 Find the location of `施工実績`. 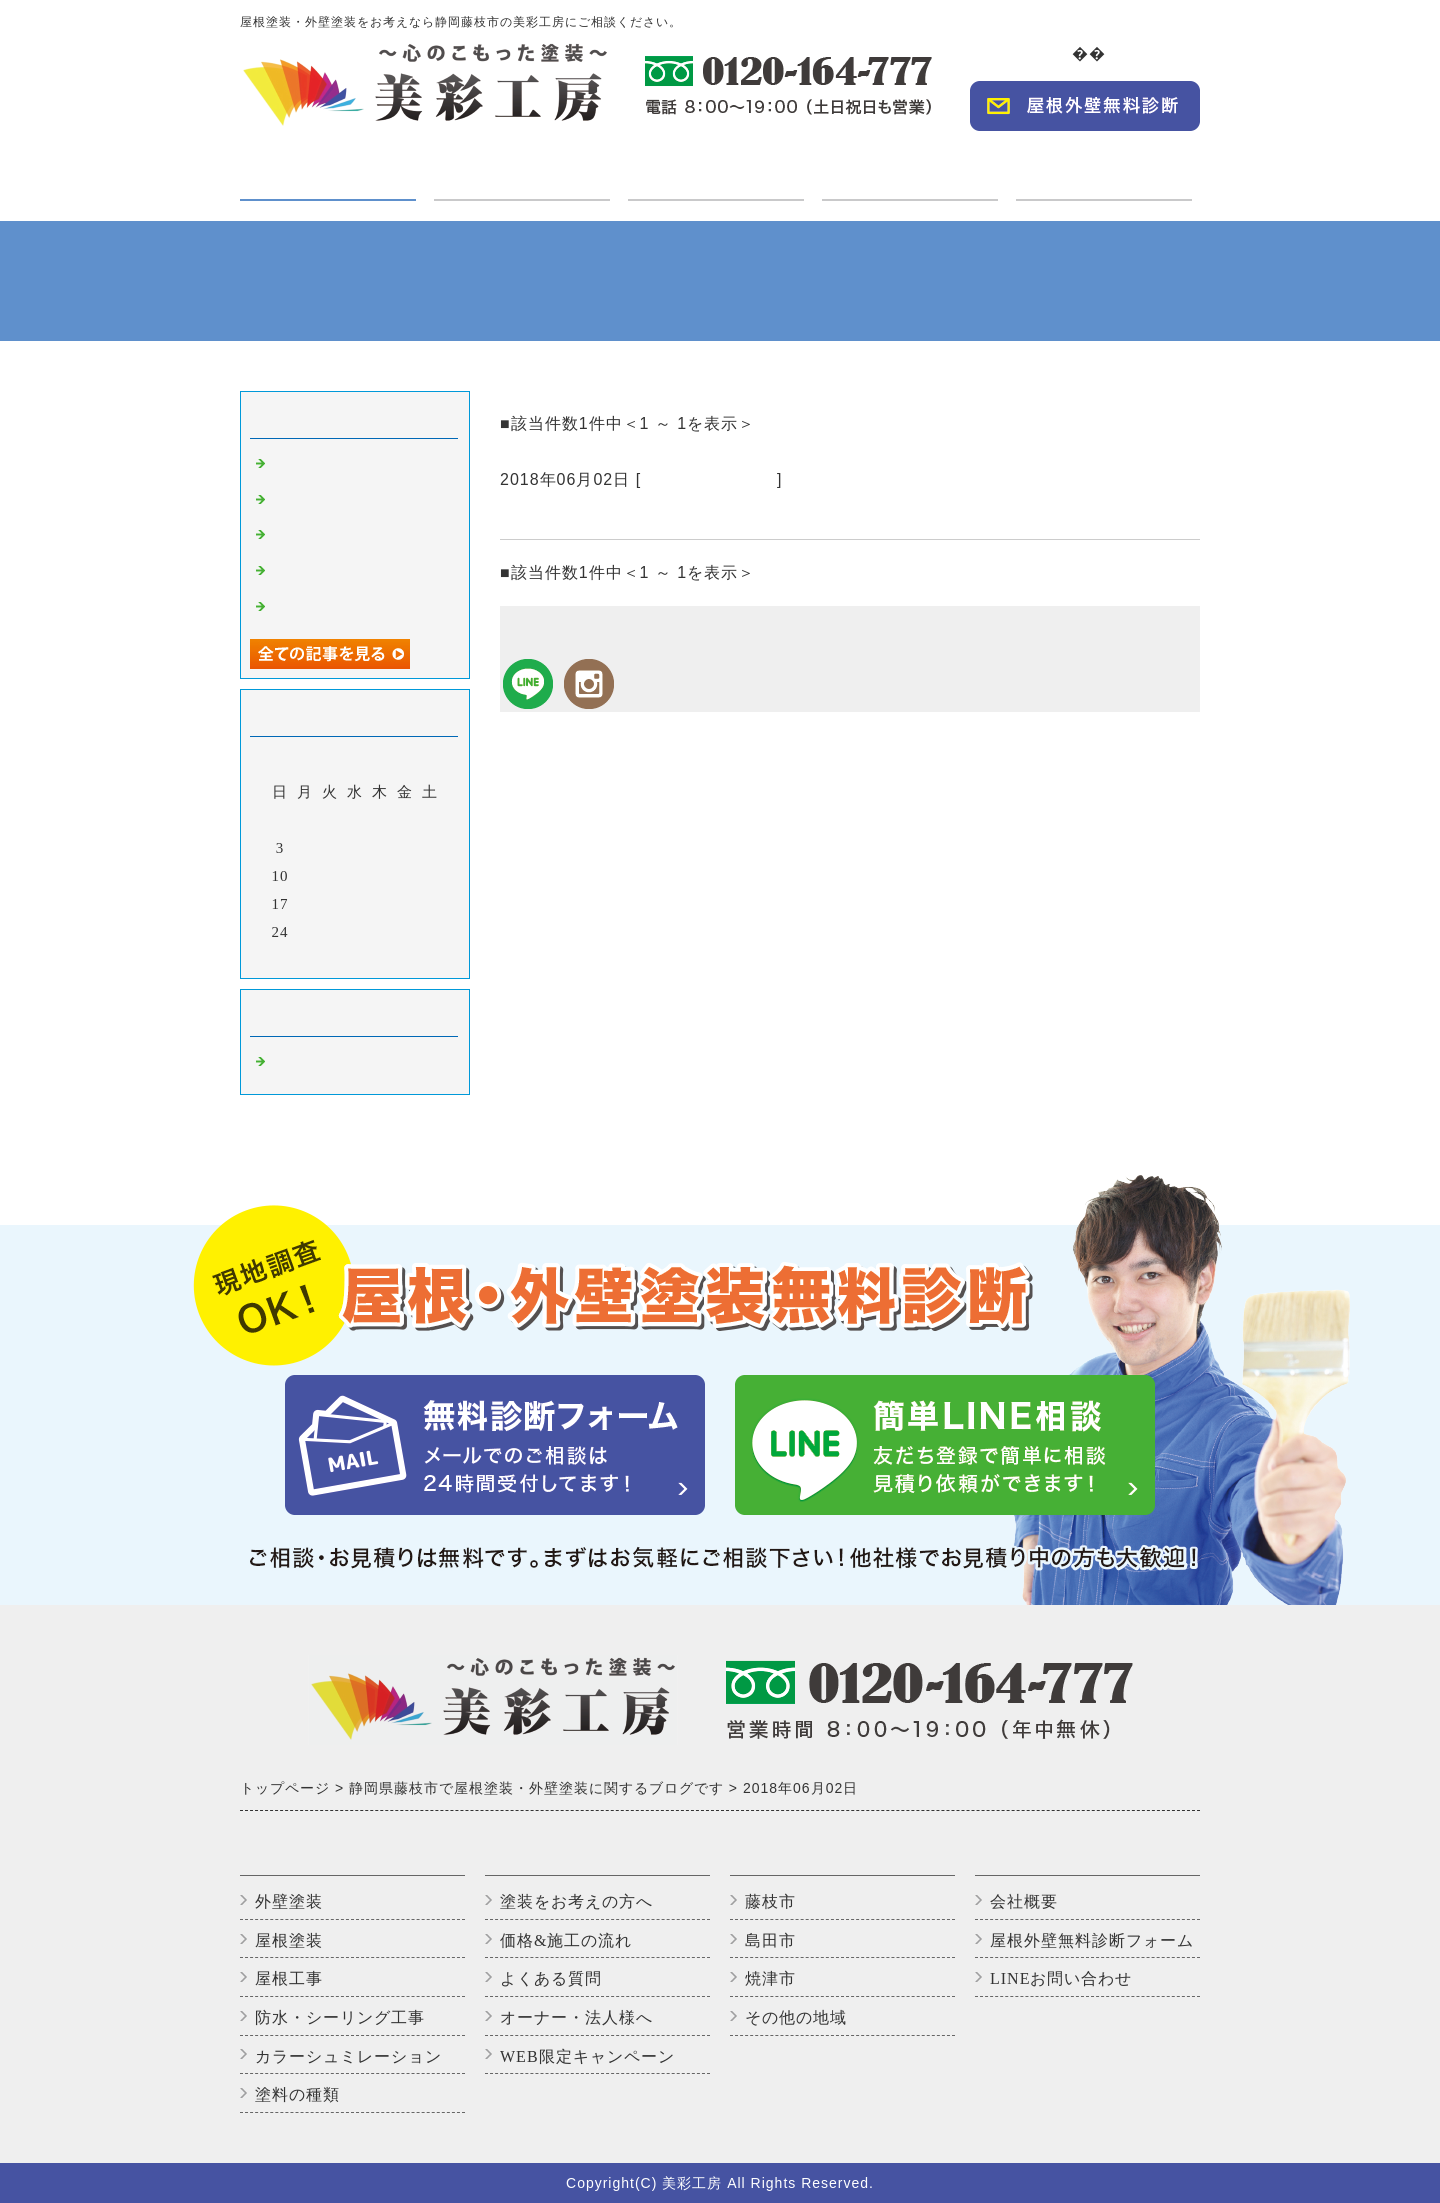

施工実績 is located at coordinates (716, 166).